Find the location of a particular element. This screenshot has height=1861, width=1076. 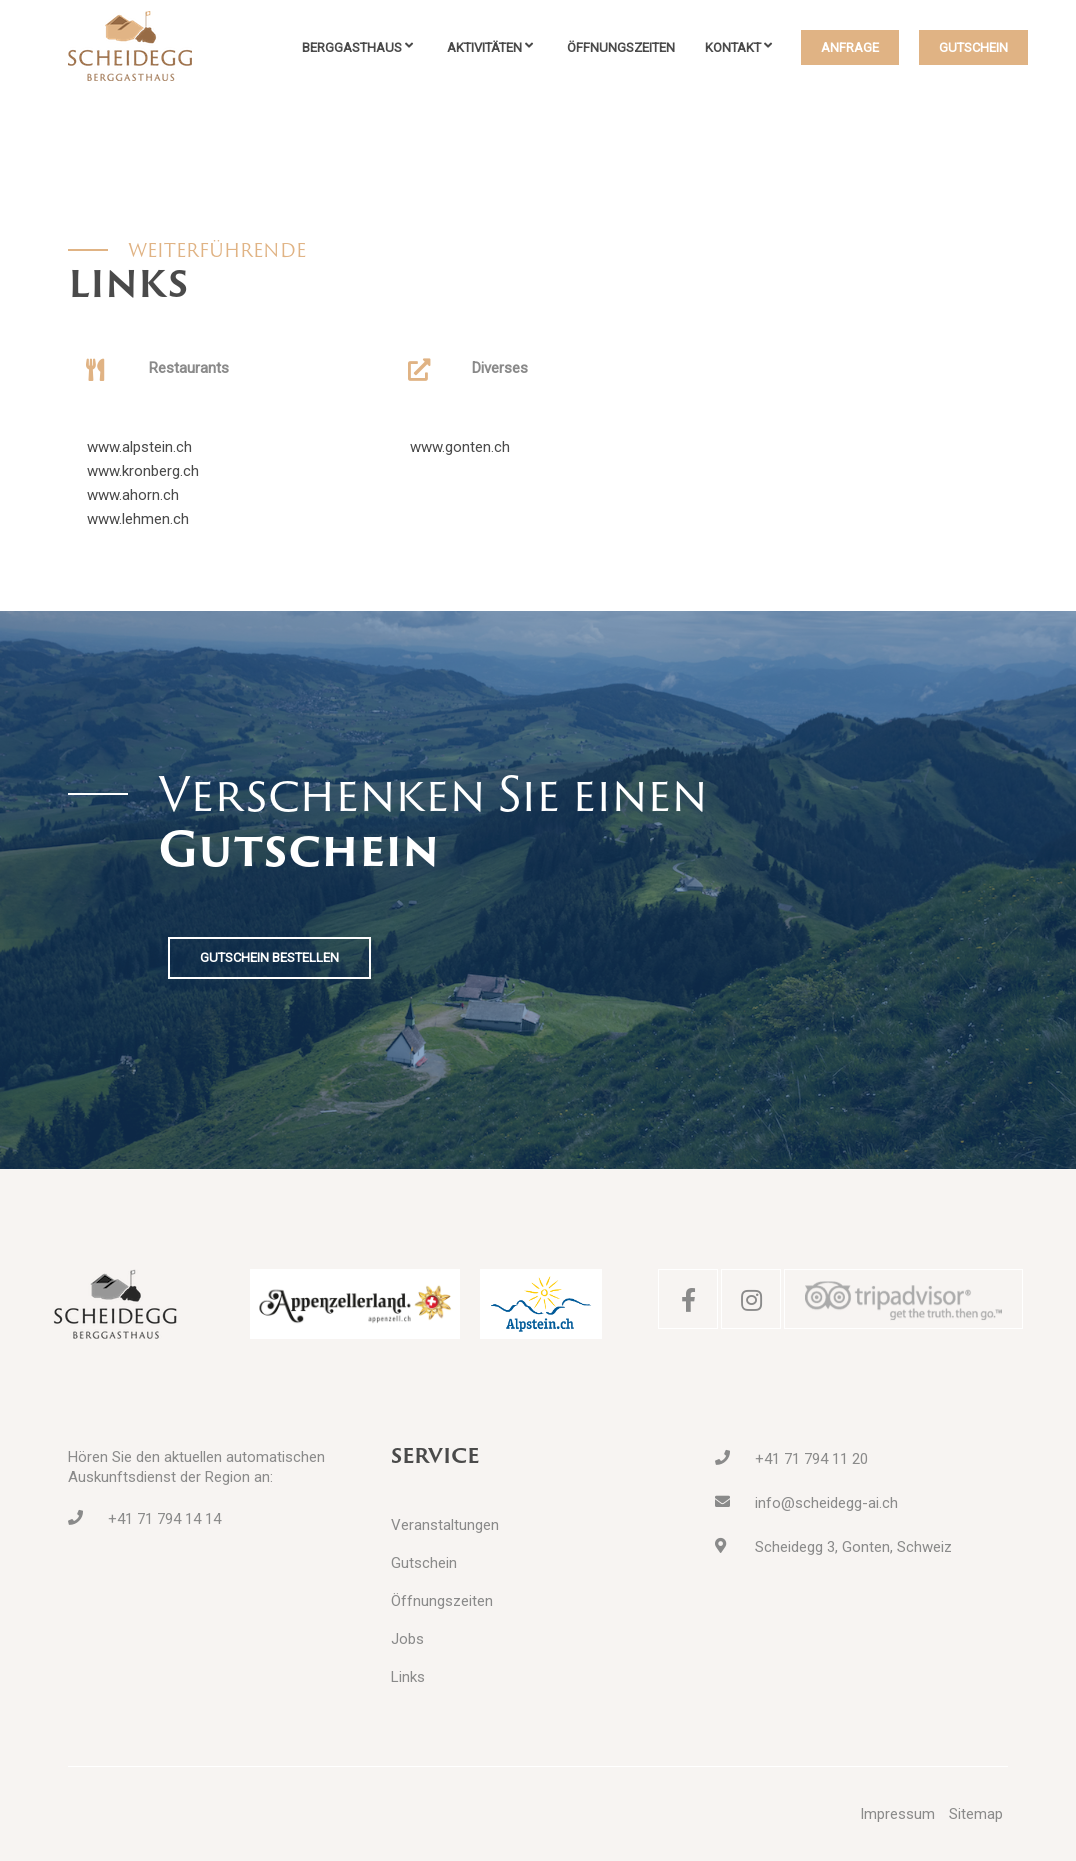

Öffnungszeiten is located at coordinates (621, 47).